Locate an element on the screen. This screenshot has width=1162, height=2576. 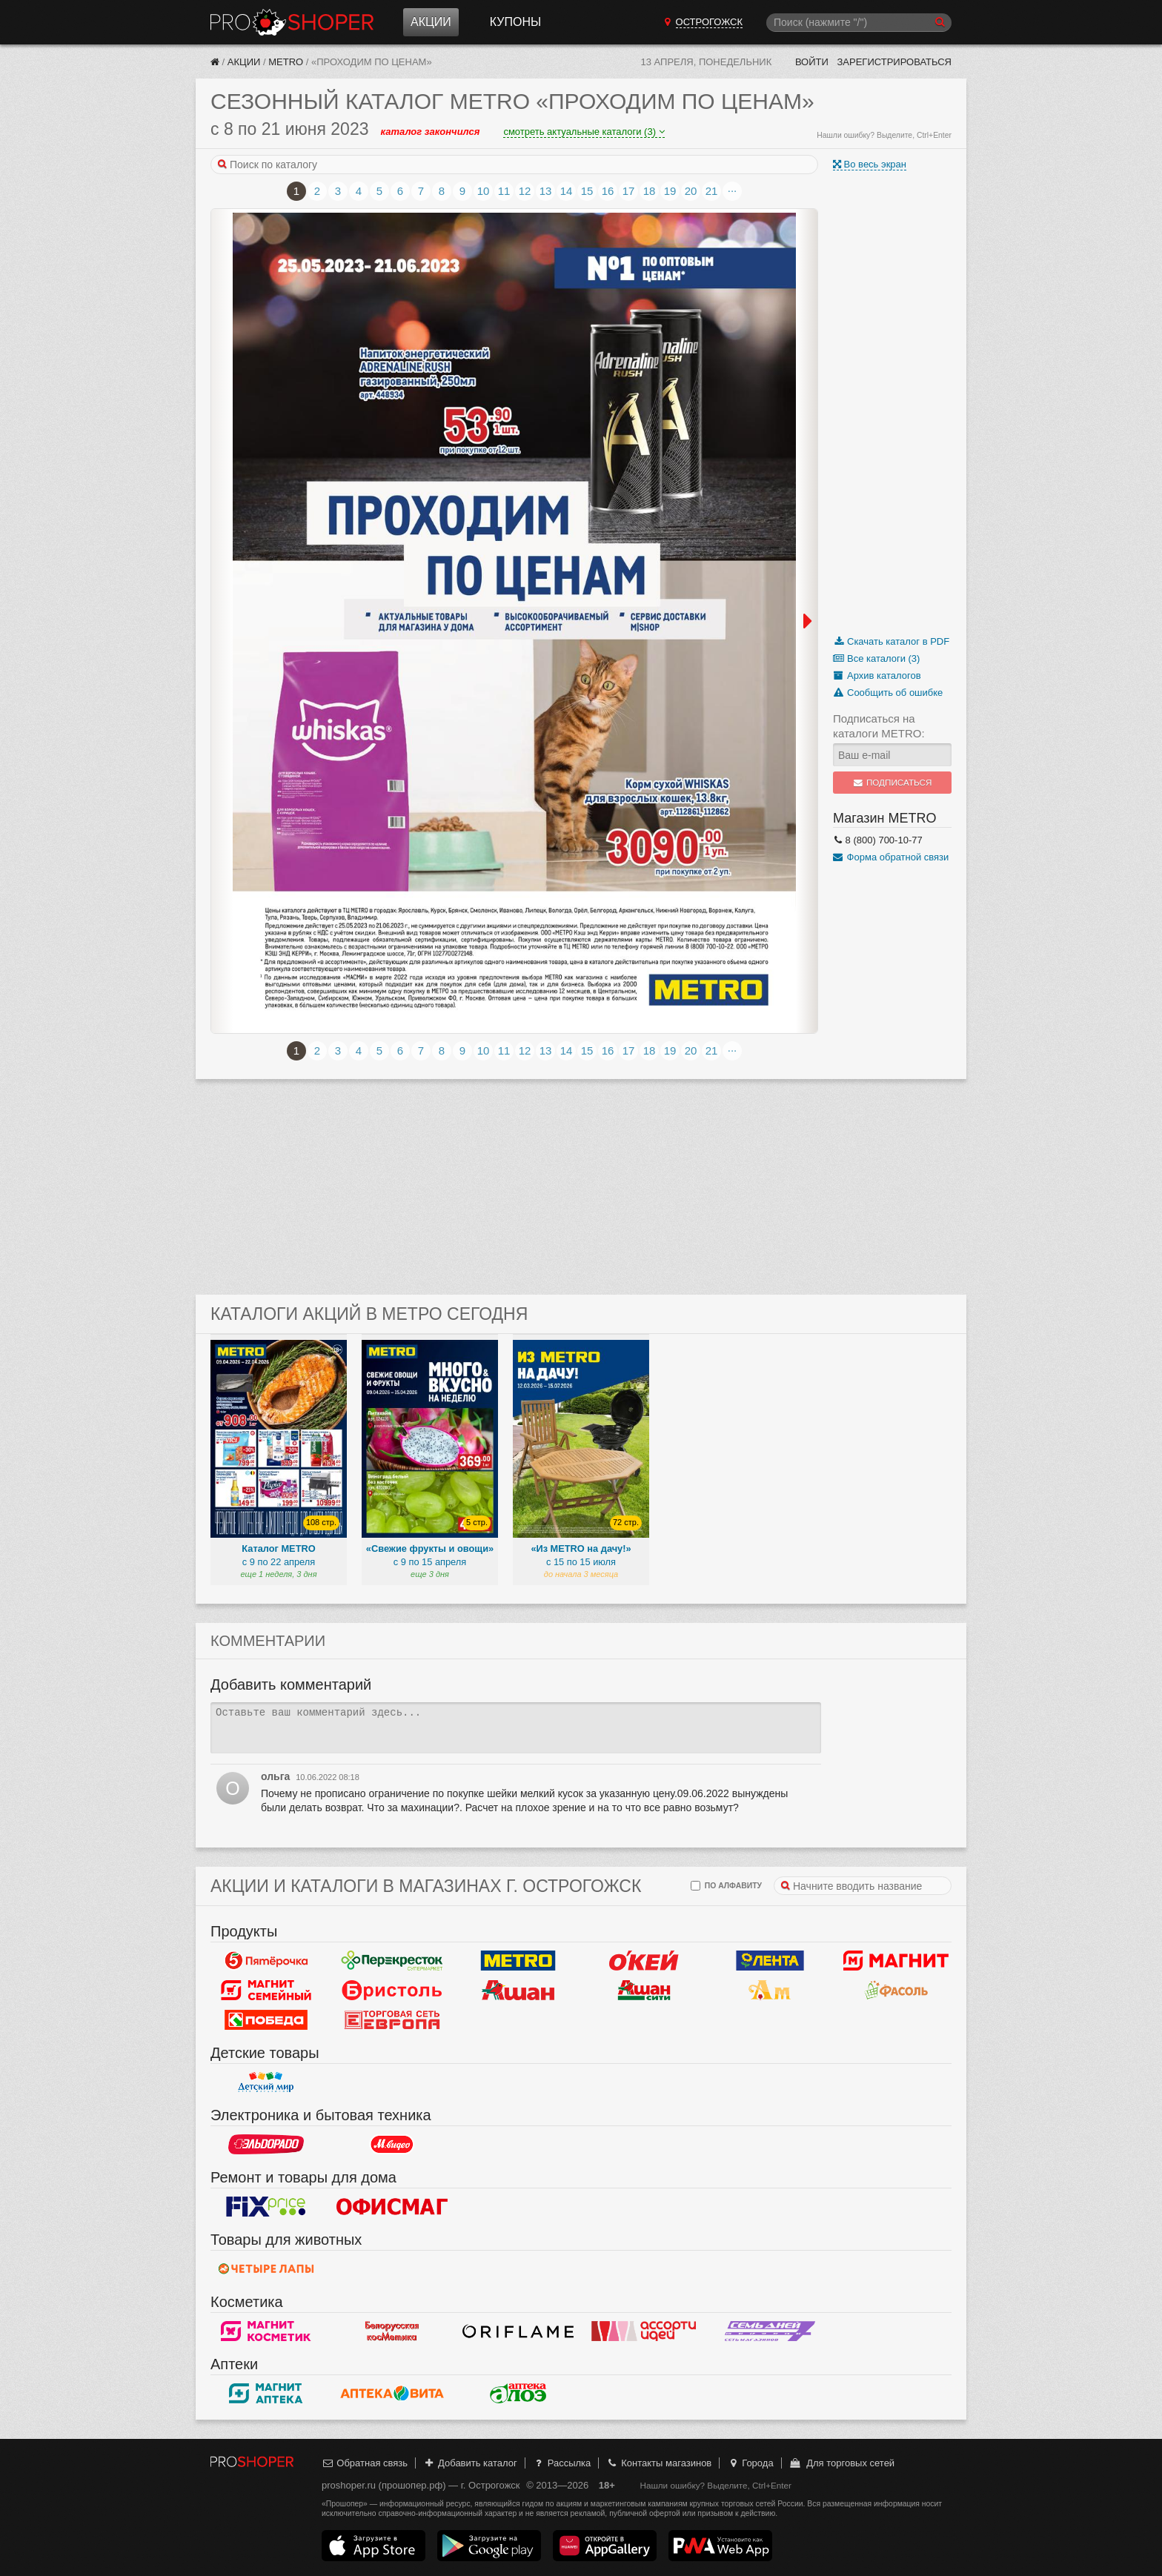
Эльдорадо is located at coordinates (266, 2145).